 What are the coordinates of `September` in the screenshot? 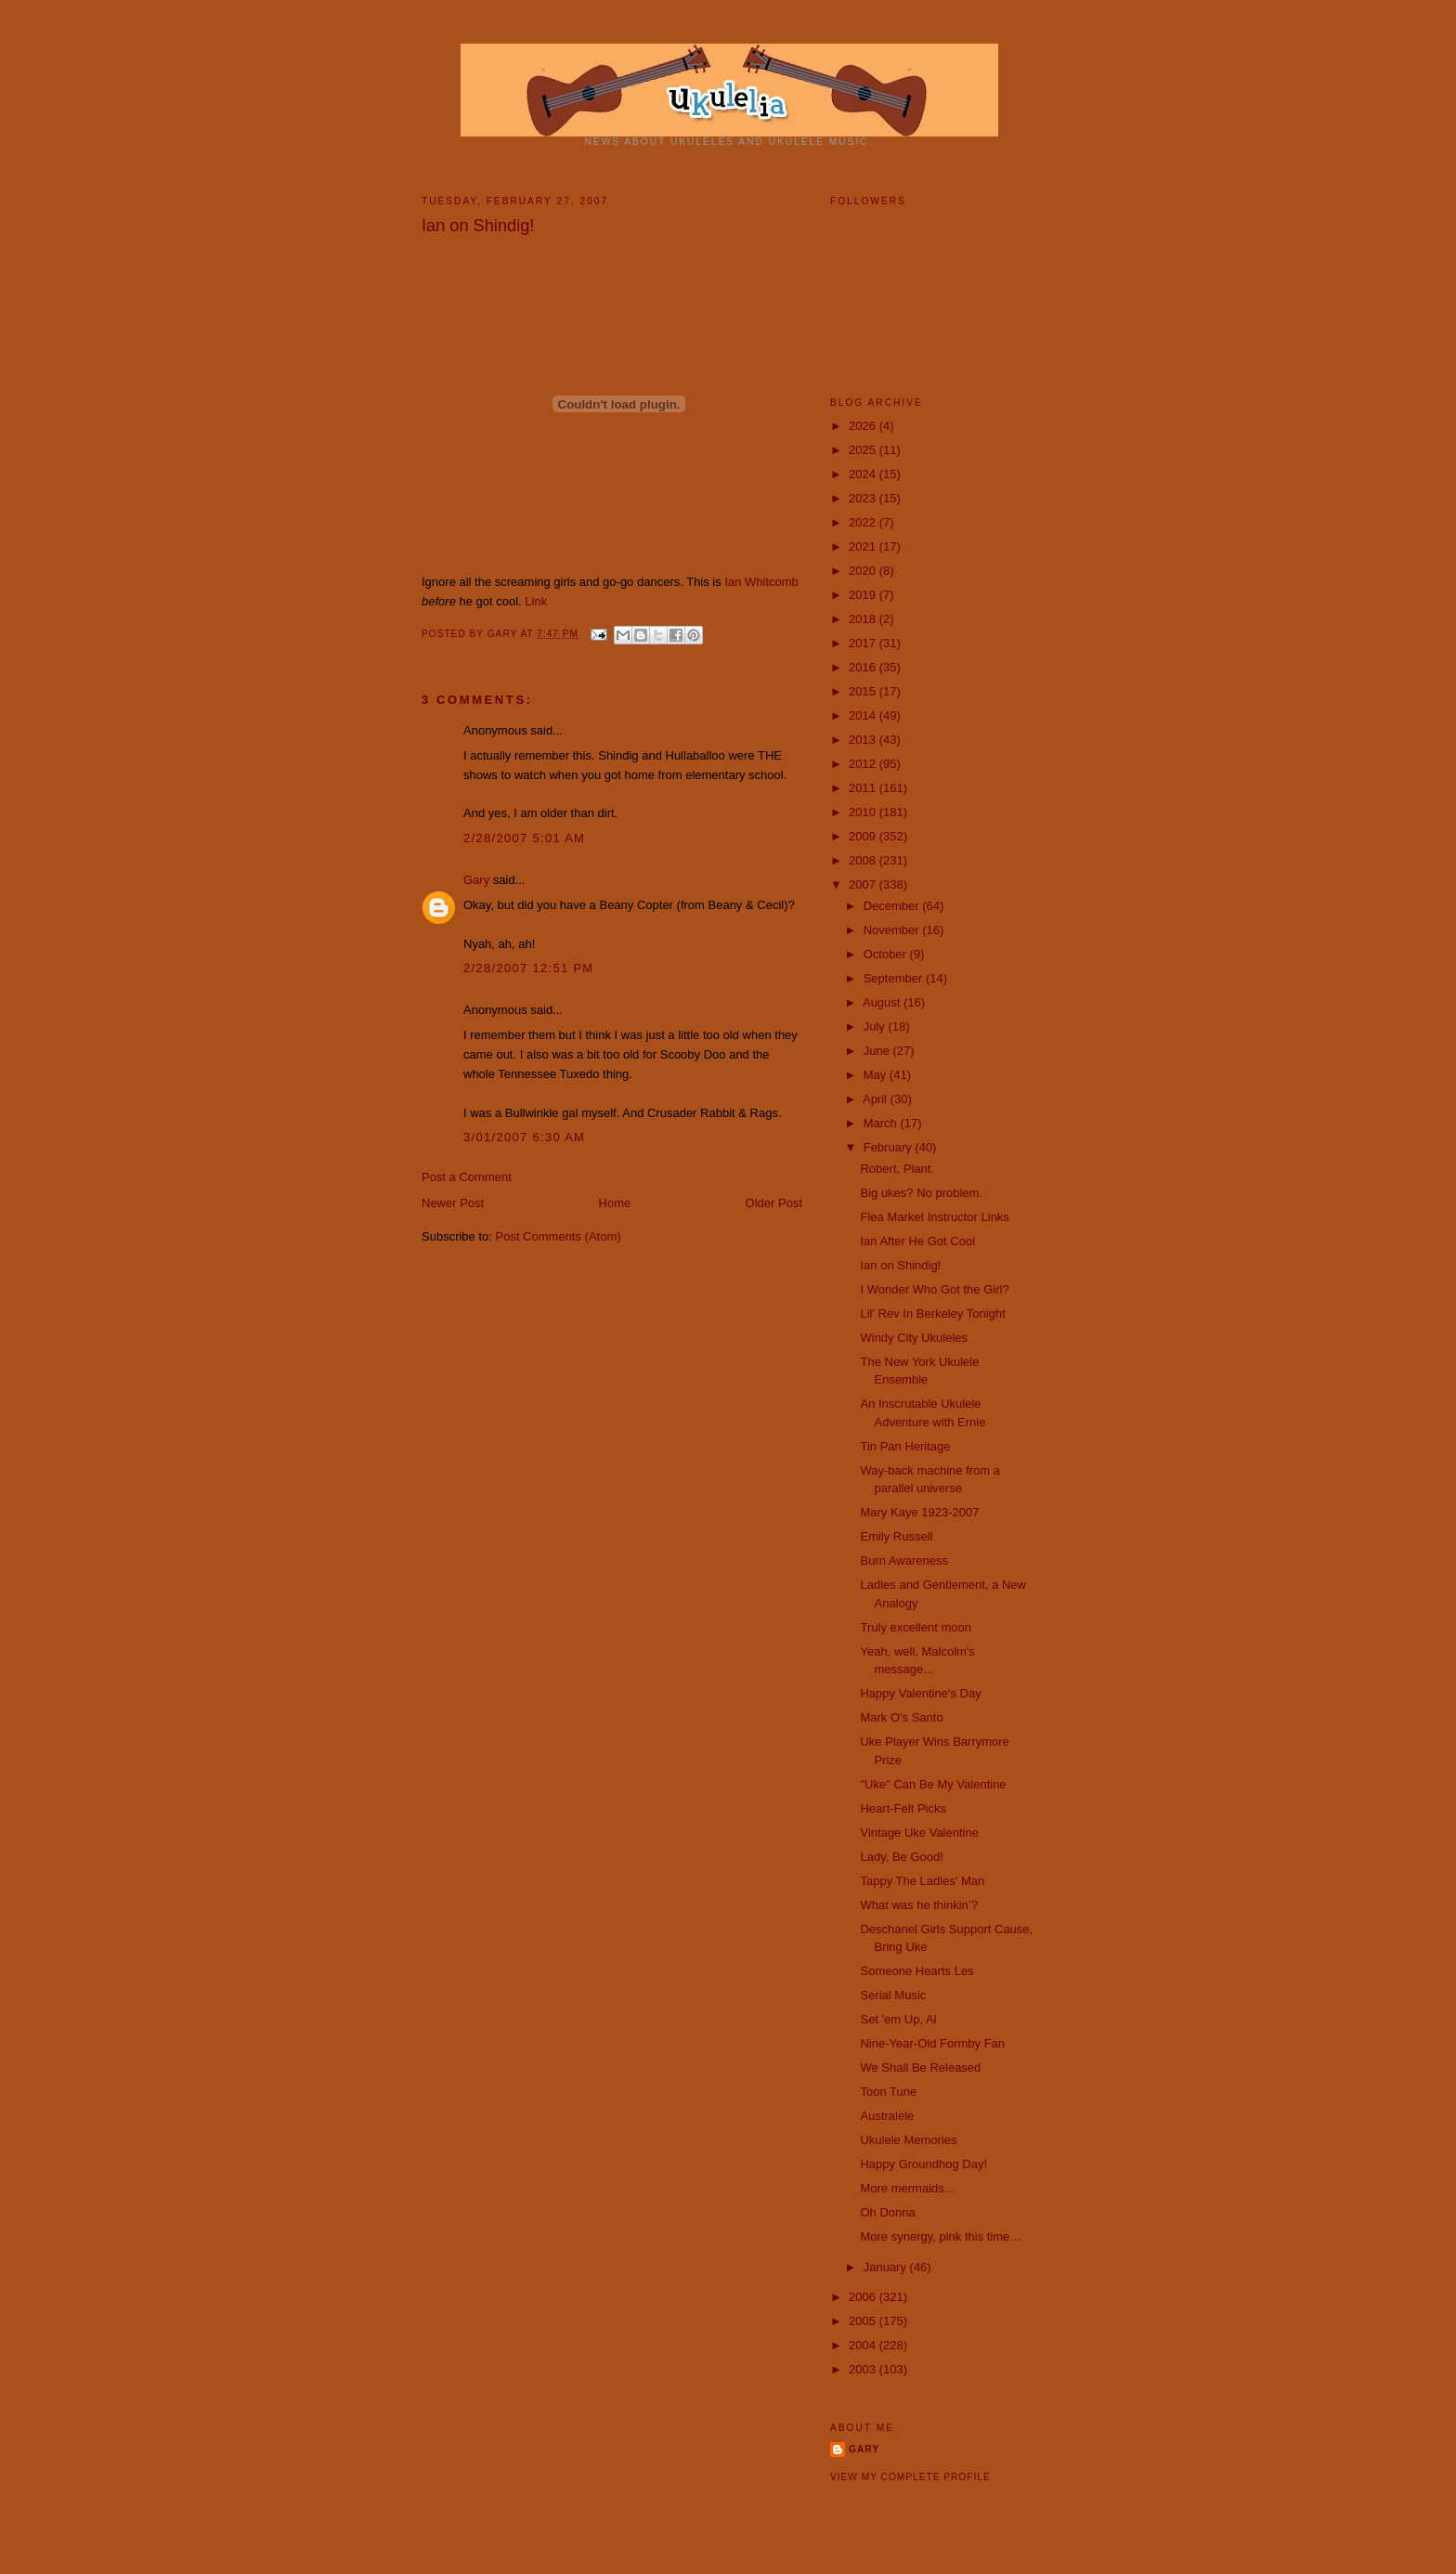 It's located at (895, 978).